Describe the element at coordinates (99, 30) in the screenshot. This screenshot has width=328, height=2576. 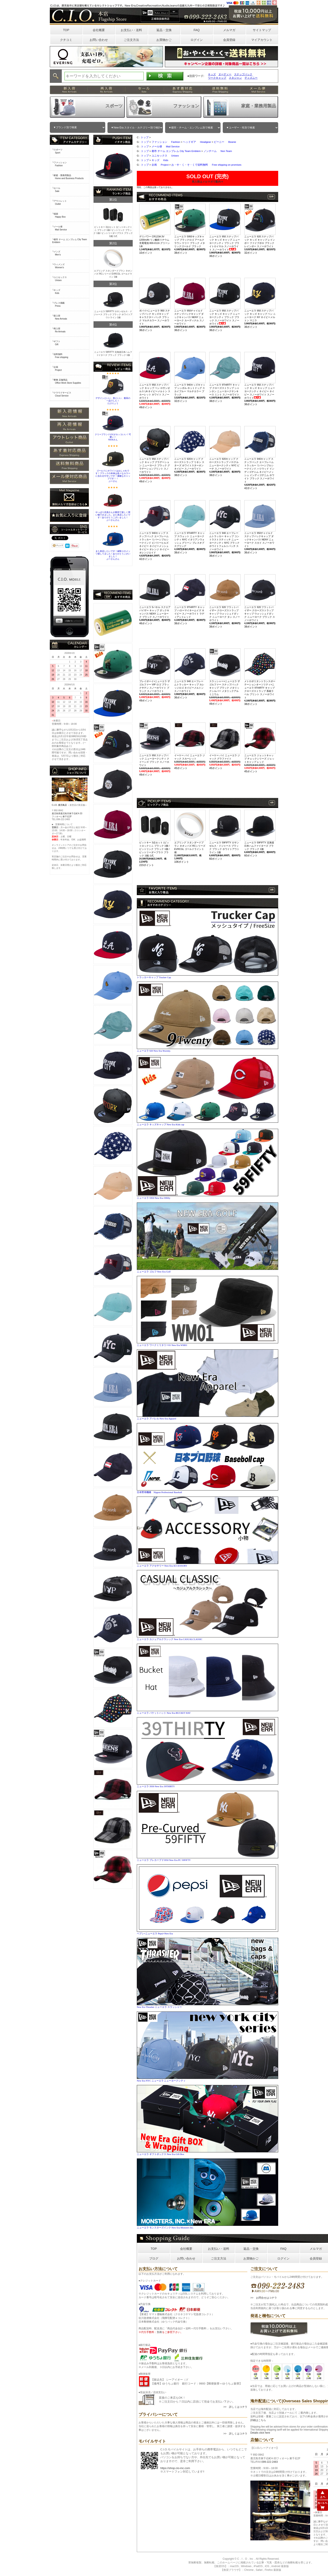
I see `会社概要` at that location.